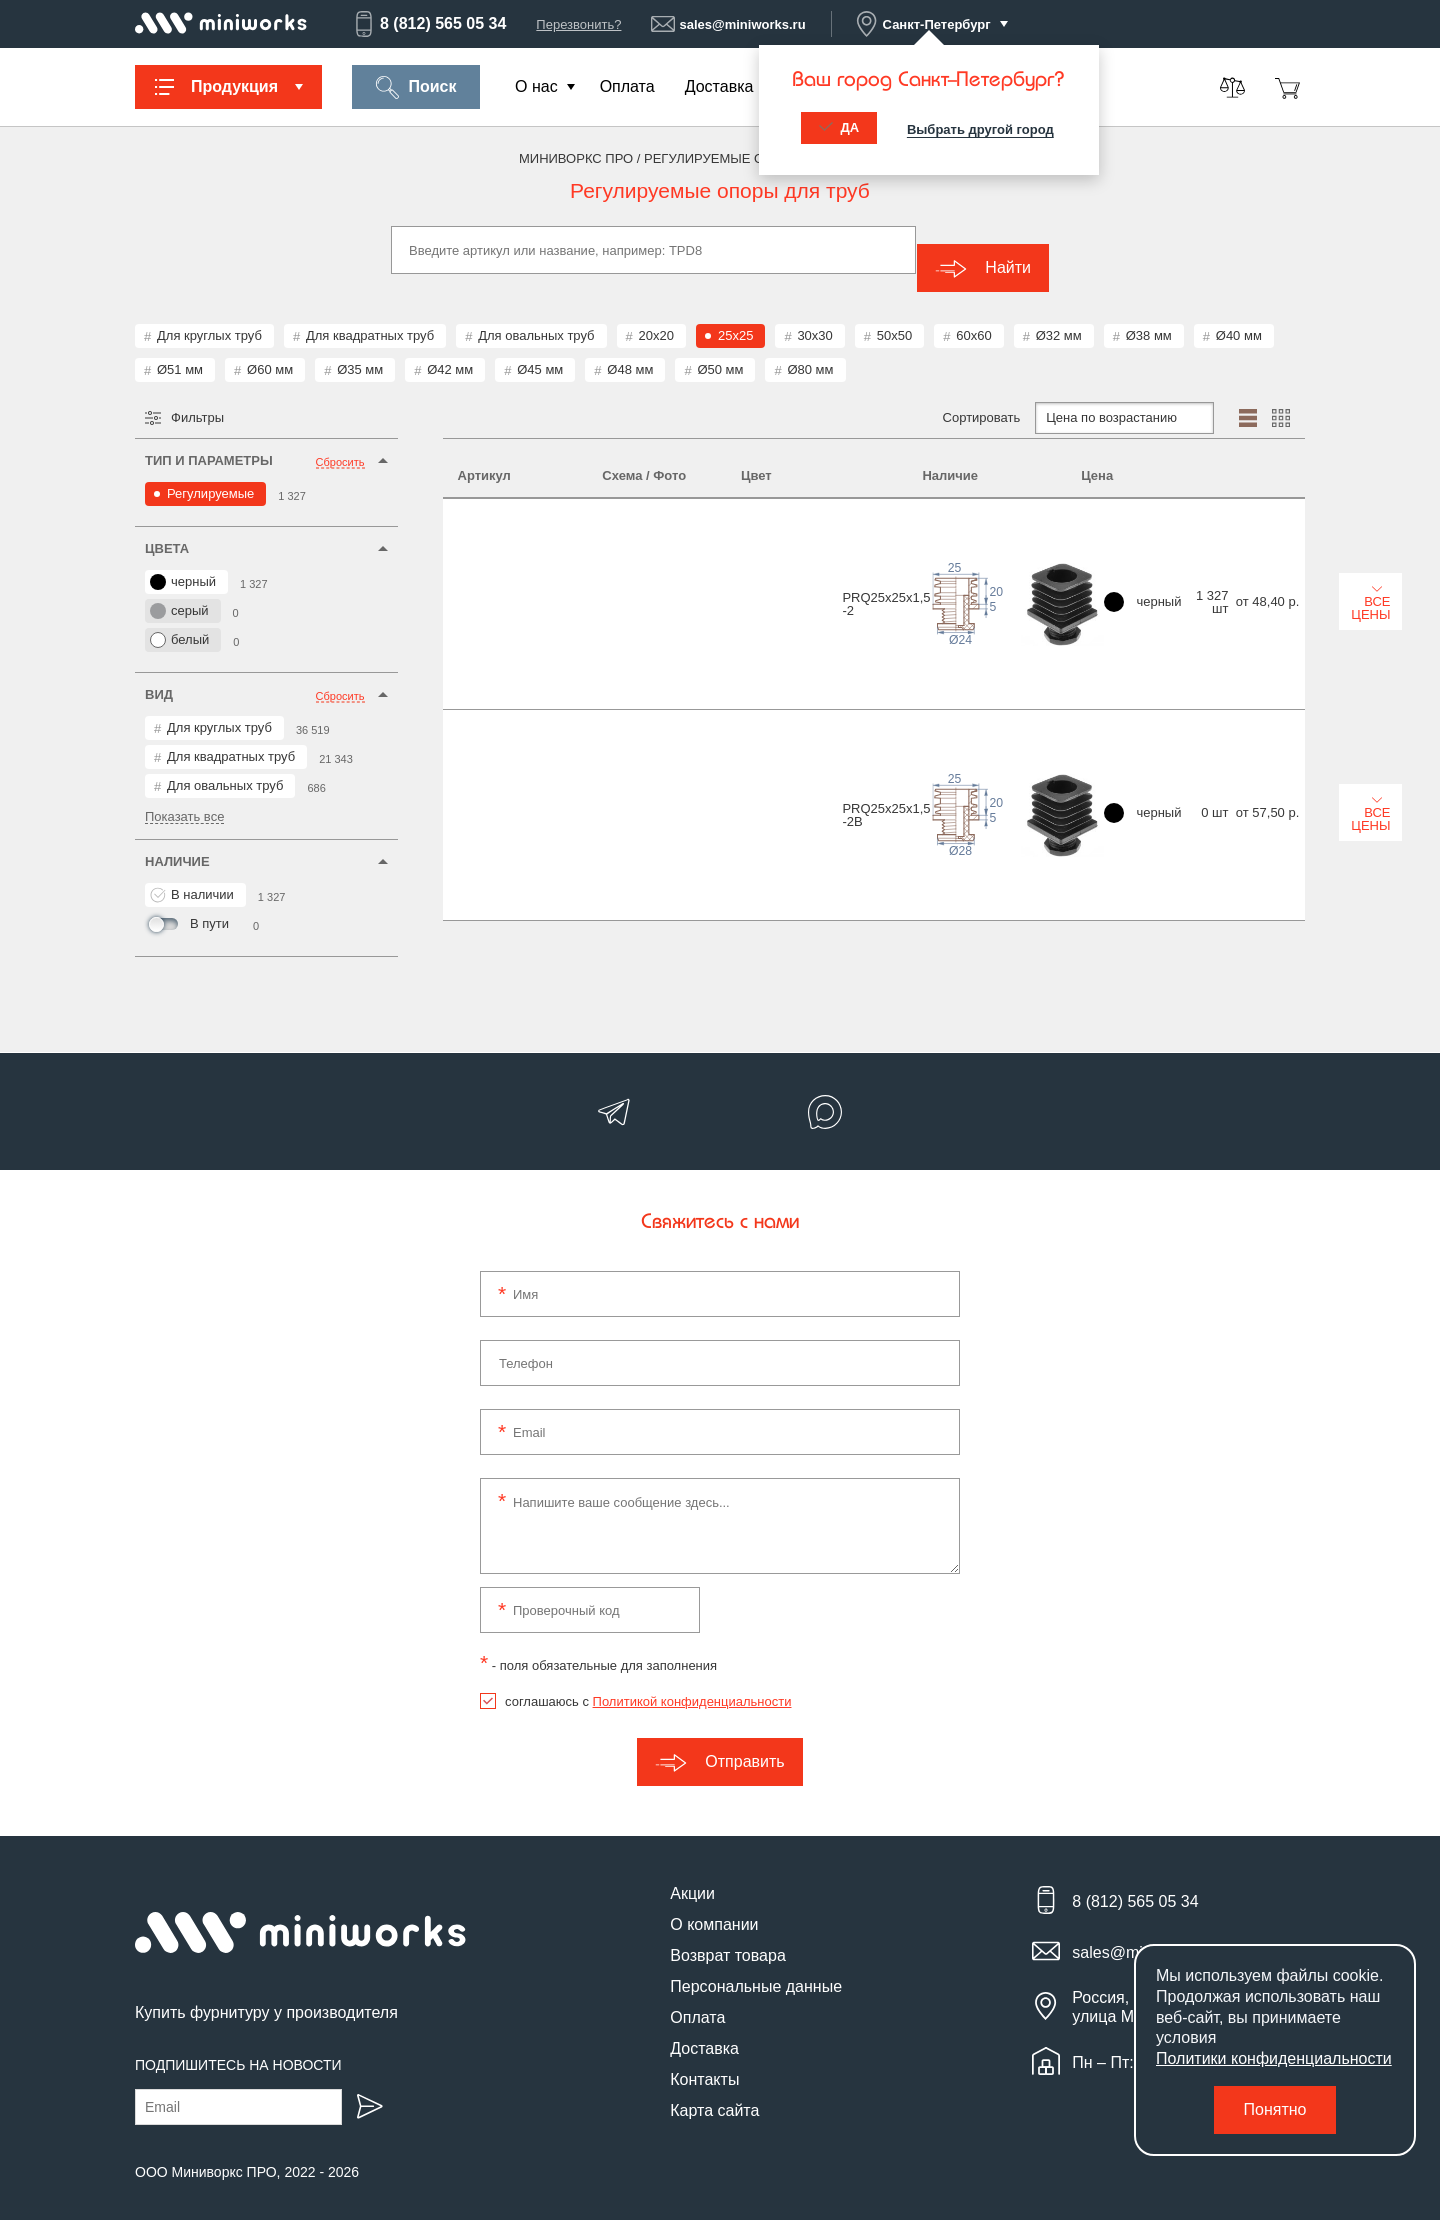 The width and height of the screenshot is (1440, 2220). Describe the element at coordinates (1274, 2058) in the screenshot. I see `Политики конфиденциальности` at that location.